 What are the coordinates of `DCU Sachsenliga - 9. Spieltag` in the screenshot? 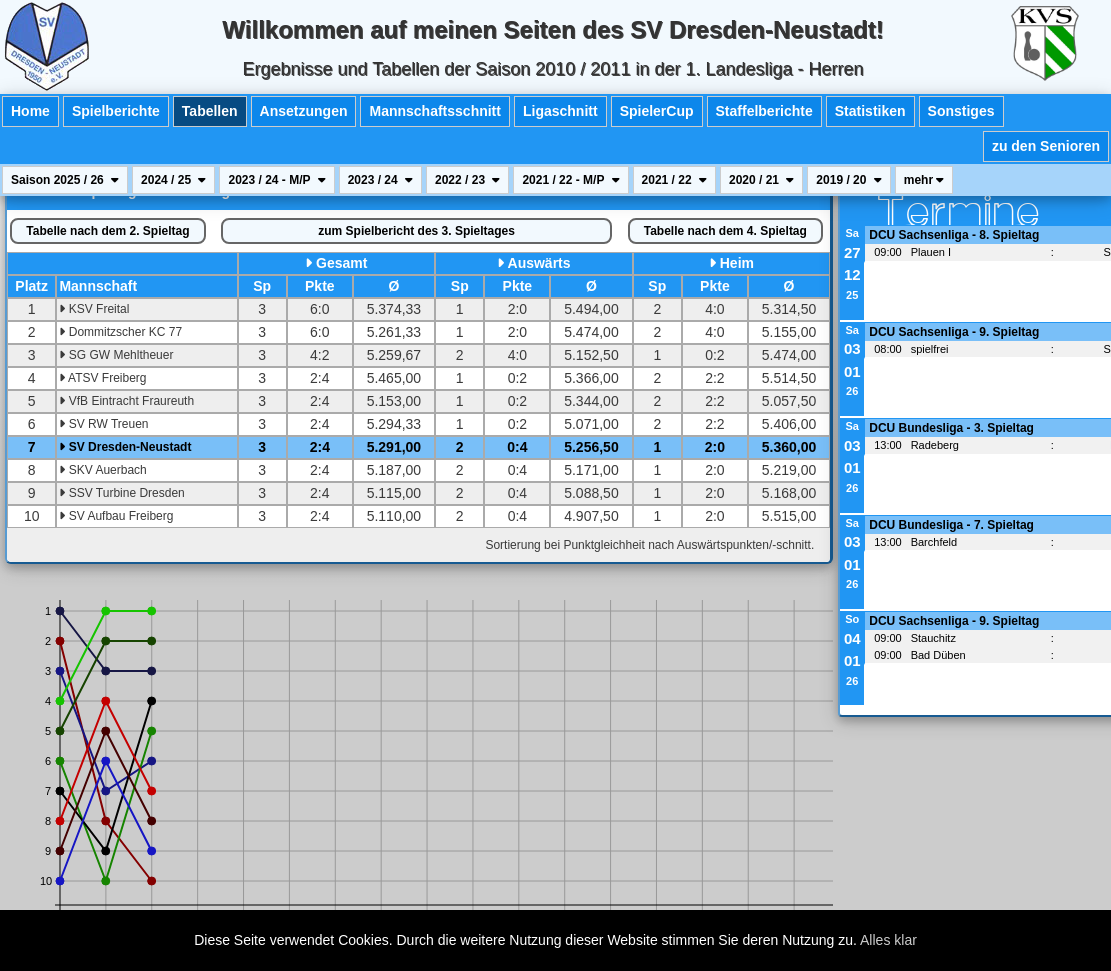 It's located at (954, 332).